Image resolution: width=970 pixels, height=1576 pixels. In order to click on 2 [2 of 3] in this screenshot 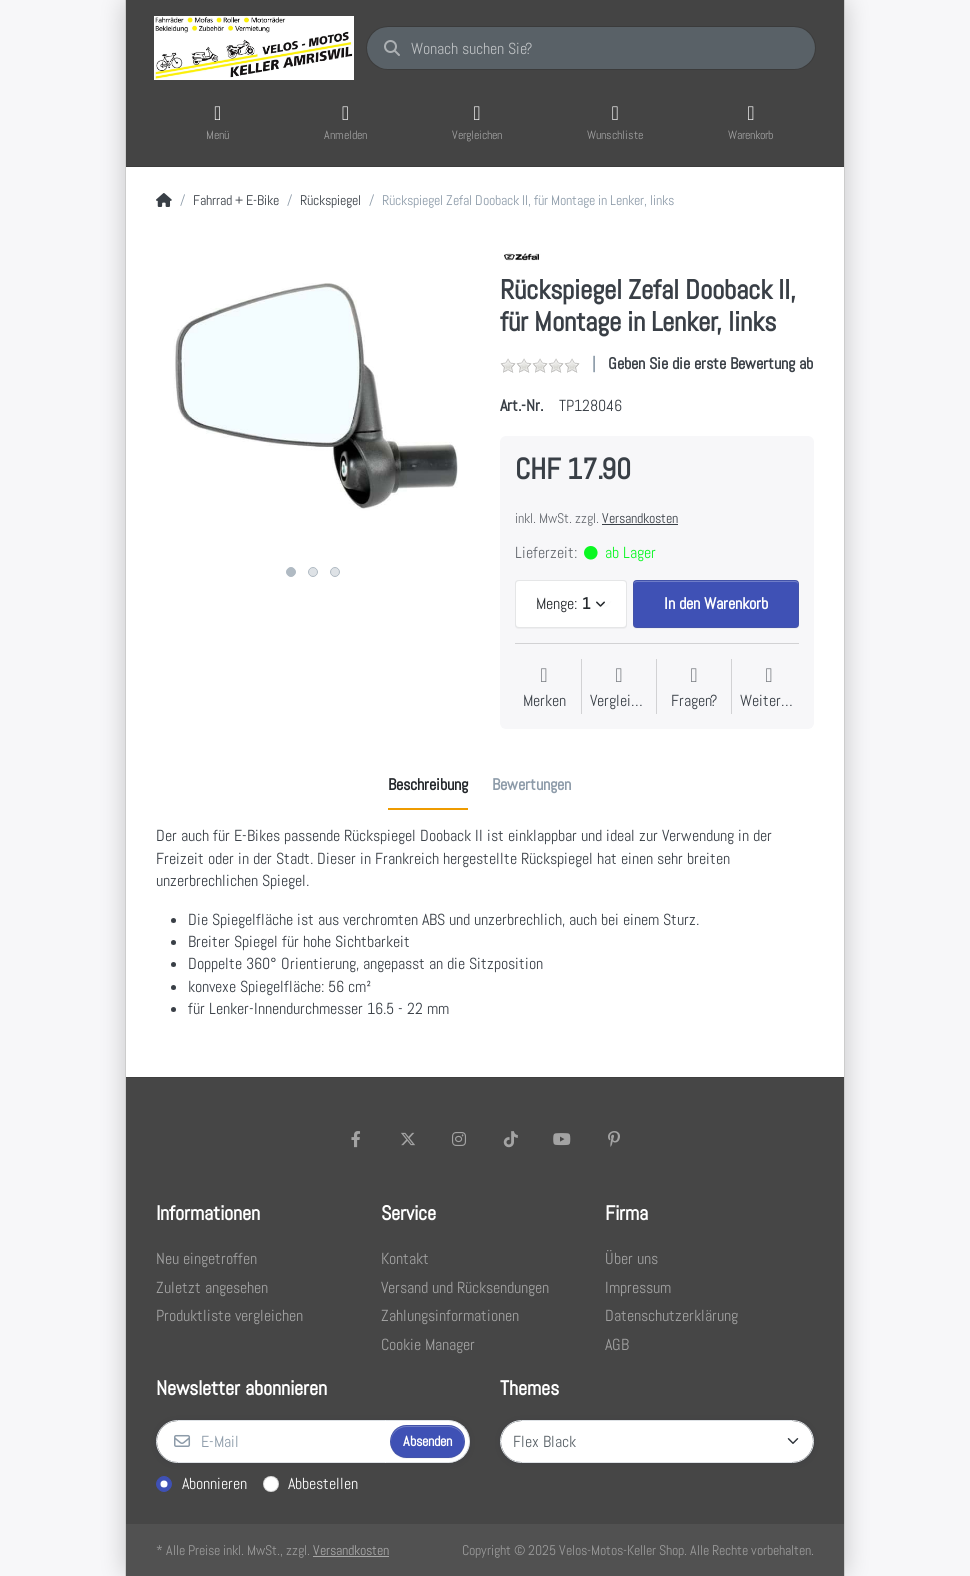, I will do `click(313, 572)`.